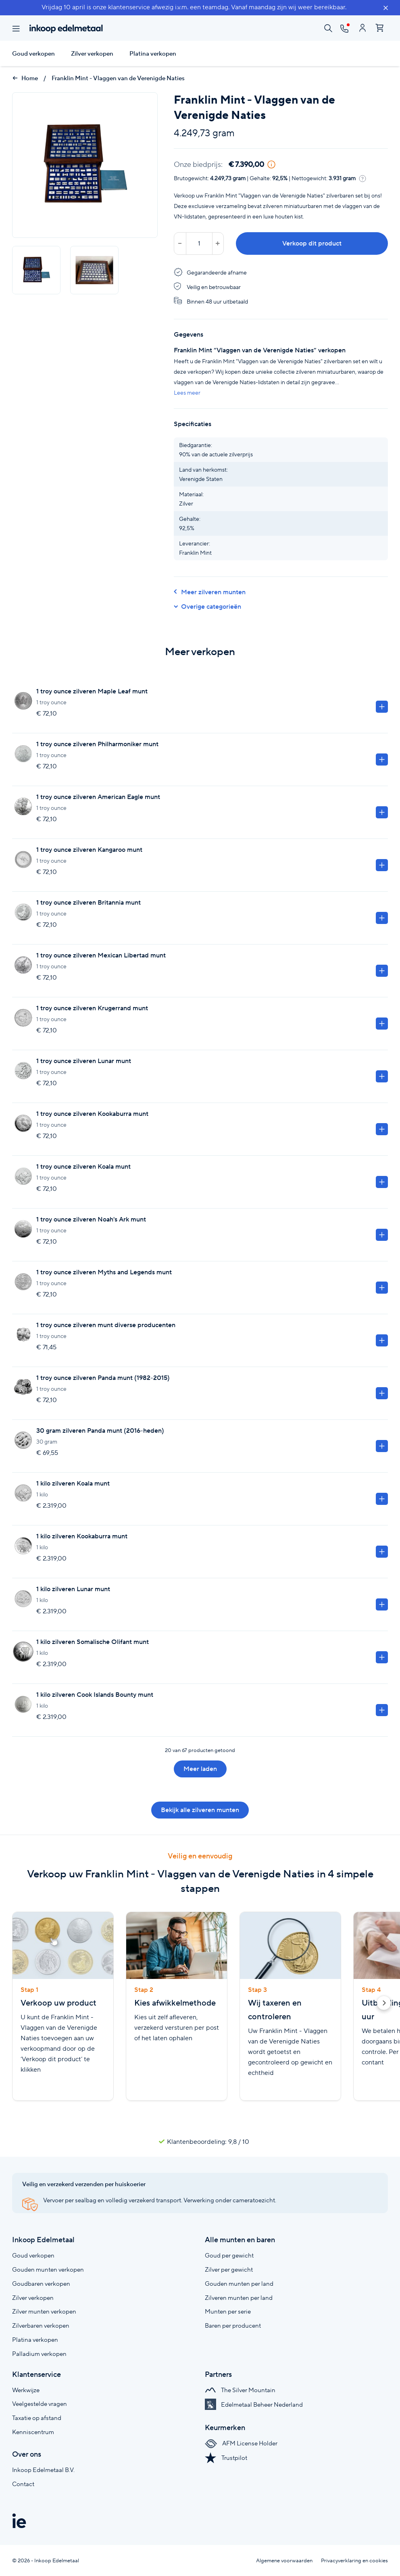 The width and height of the screenshot is (400, 2576). Describe the element at coordinates (284, 2560) in the screenshot. I see `Algemene voorwaarden` at that location.